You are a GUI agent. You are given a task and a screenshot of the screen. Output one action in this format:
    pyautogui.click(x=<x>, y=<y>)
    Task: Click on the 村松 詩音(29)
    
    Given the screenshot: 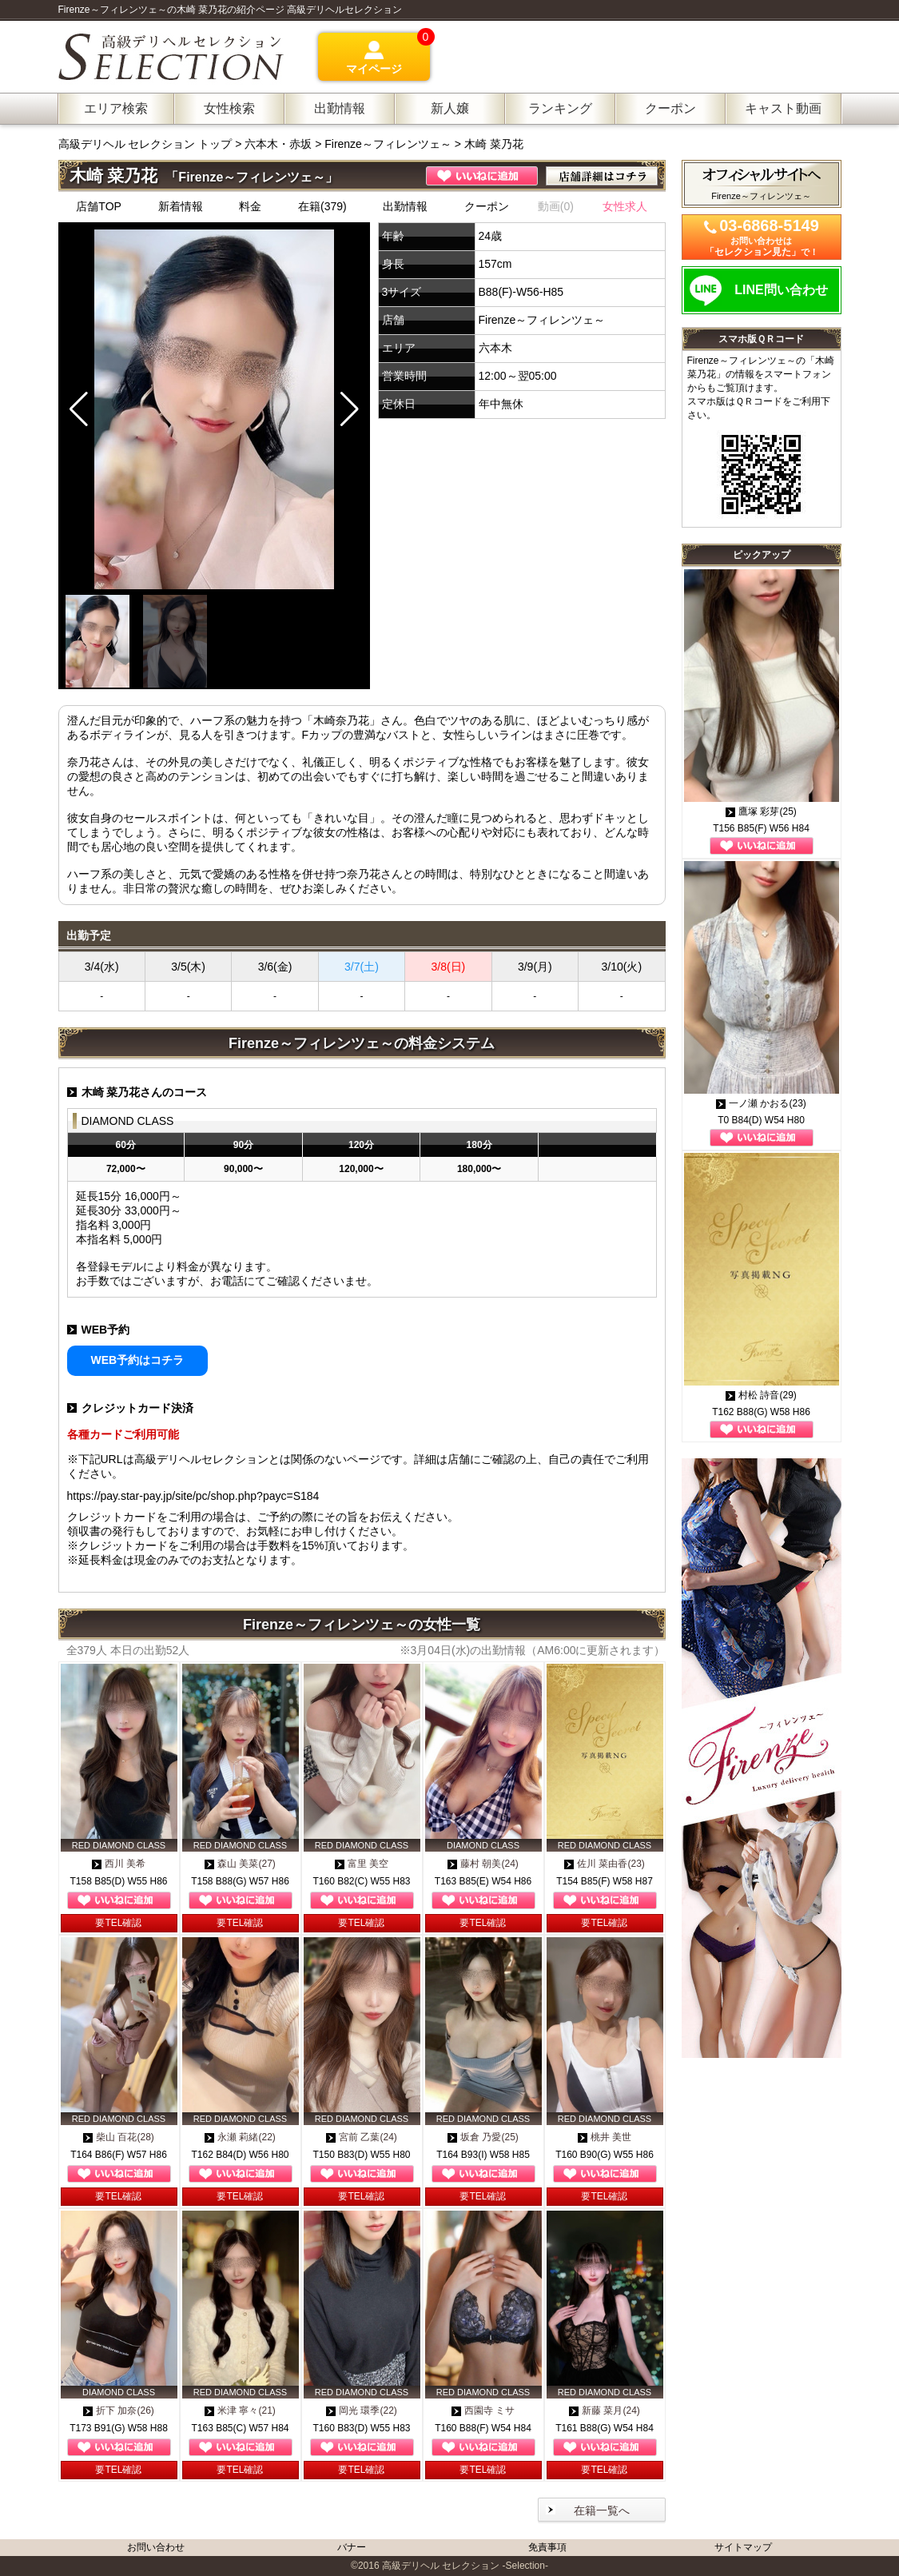 What is the action you would take?
    pyautogui.click(x=761, y=1395)
    